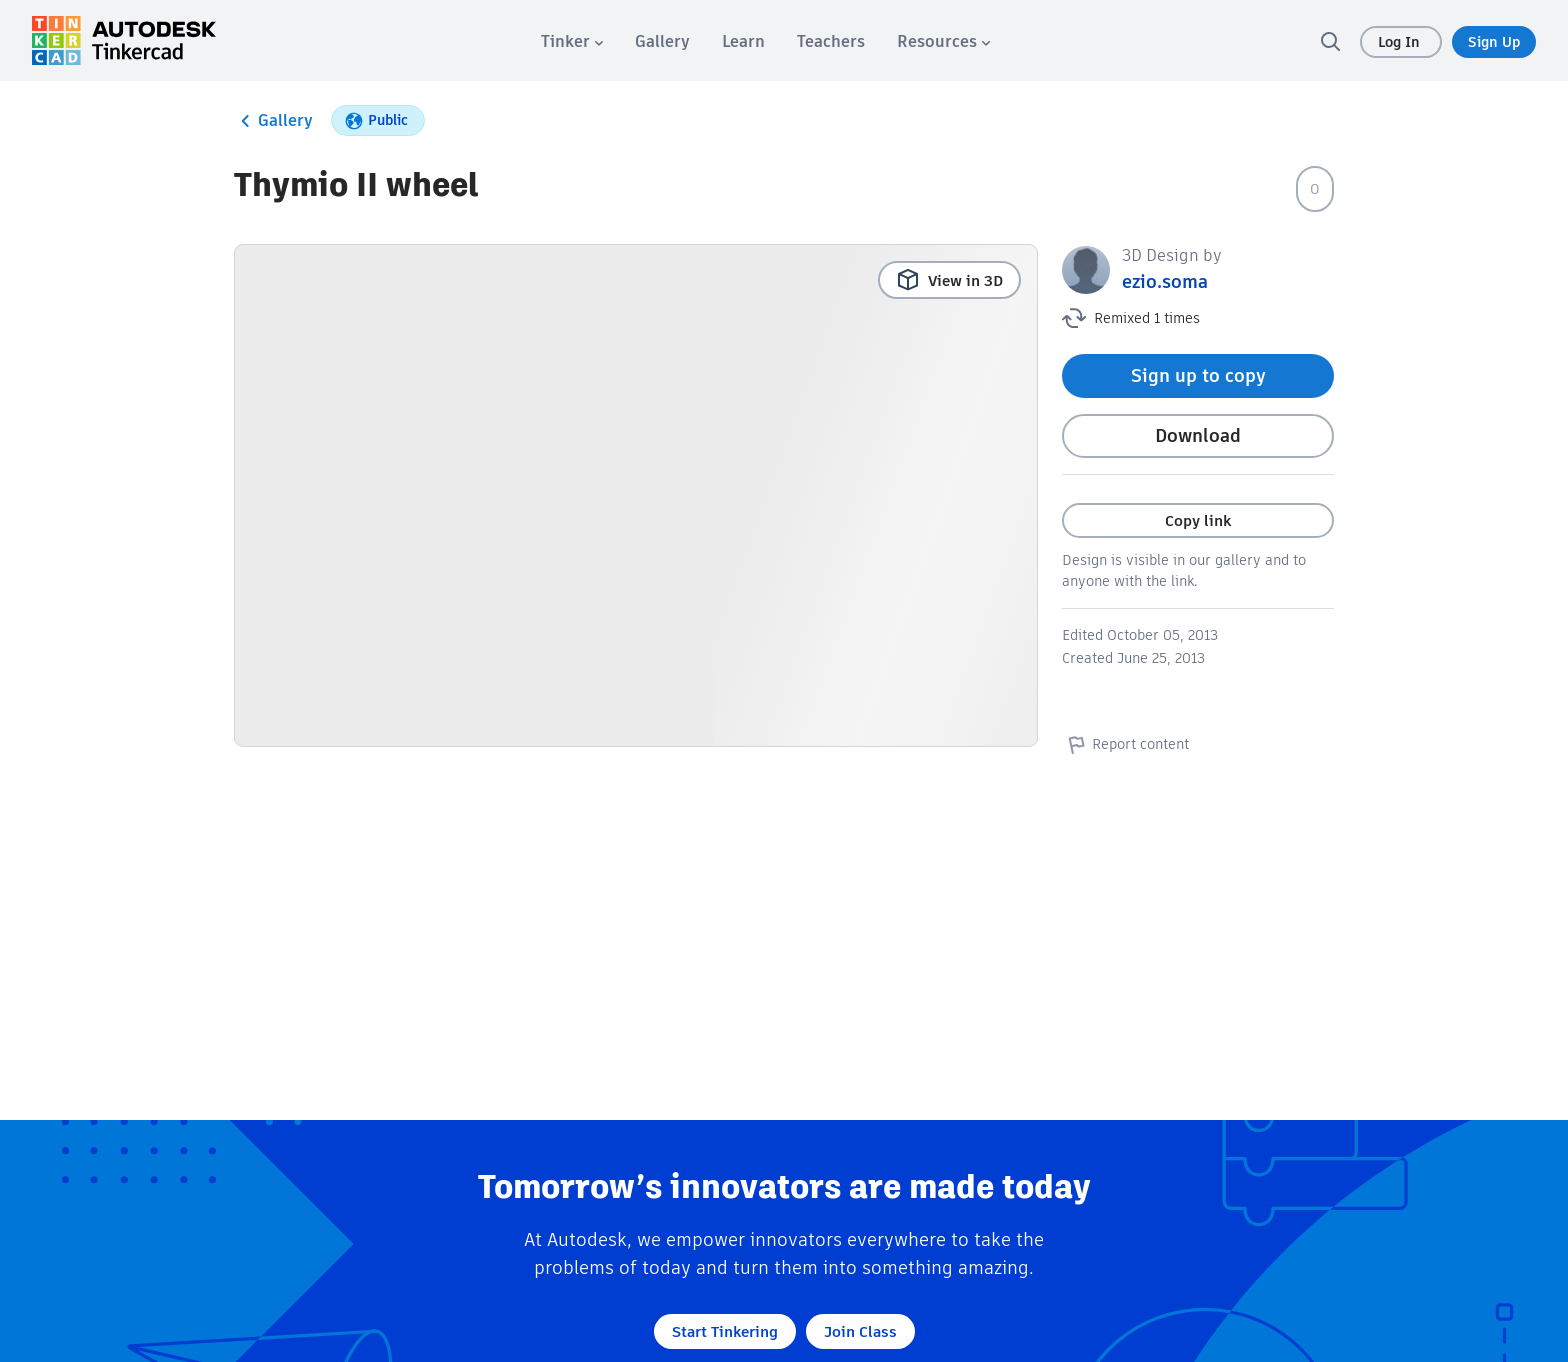 The width and height of the screenshot is (1568, 1362). What do you see at coordinates (1330, 41) in the screenshot?
I see `[search]` at bounding box center [1330, 41].